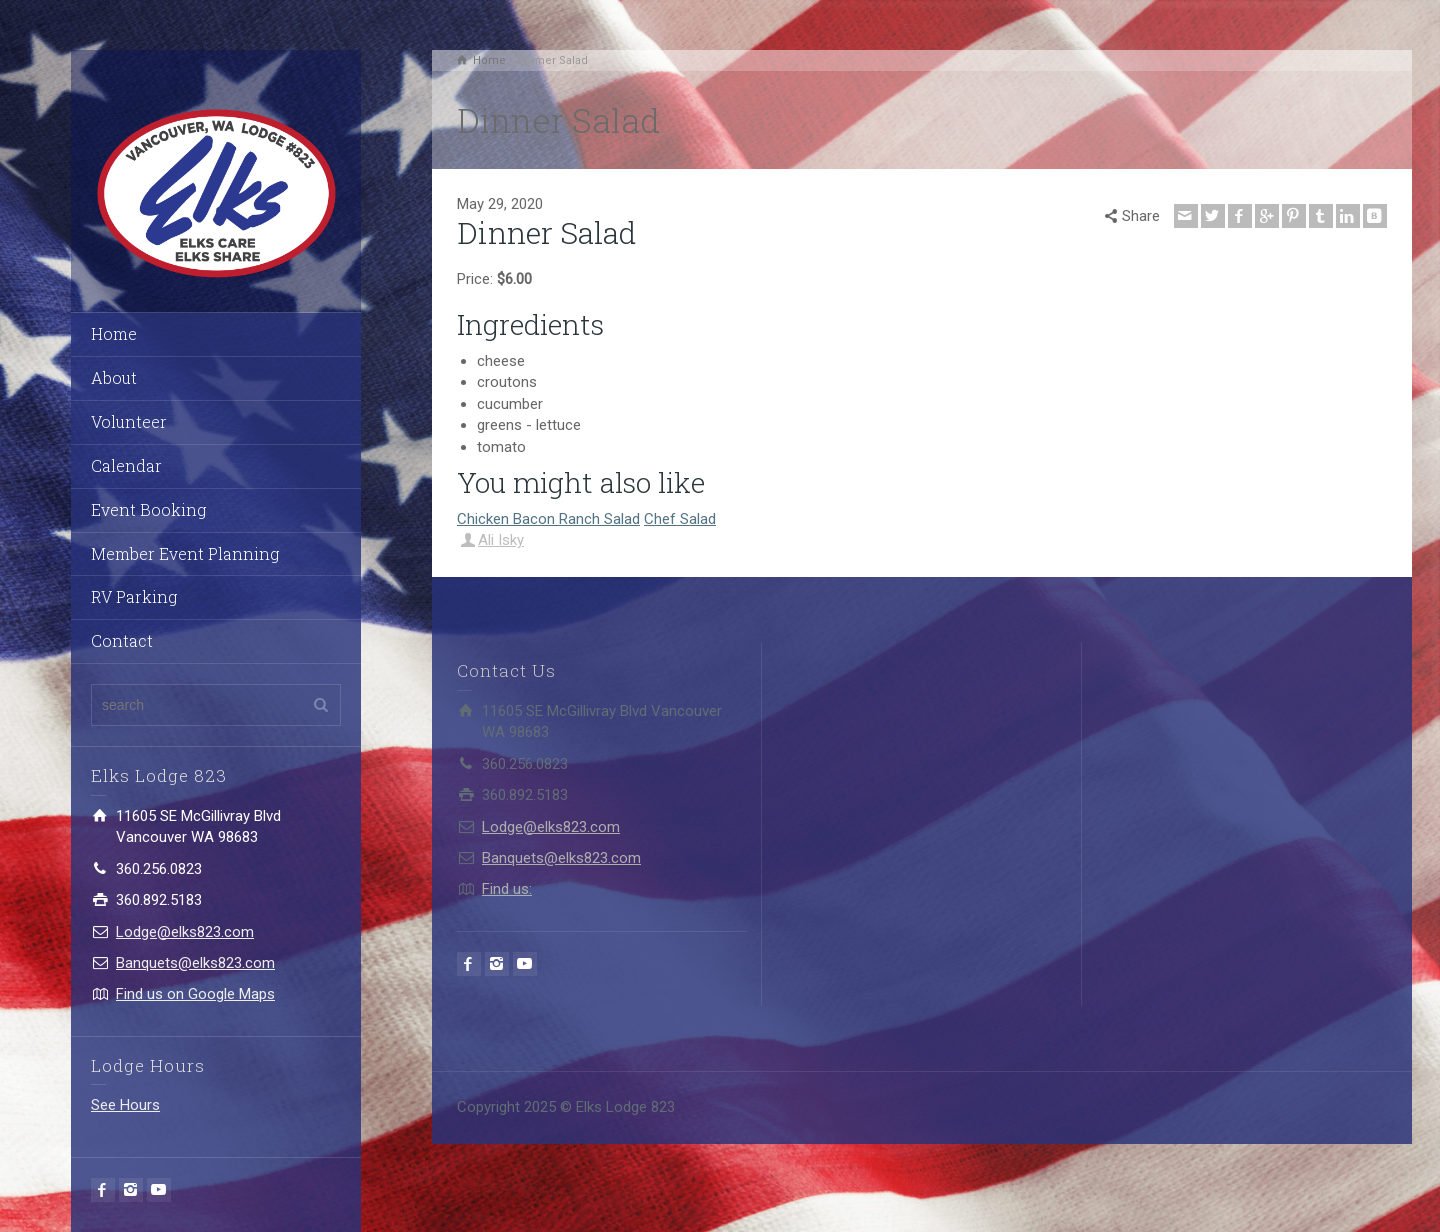 This screenshot has height=1232, width=1440. What do you see at coordinates (134, 596) in the screenshot?
I see `RV Parking` at bounding box center [134, 596].